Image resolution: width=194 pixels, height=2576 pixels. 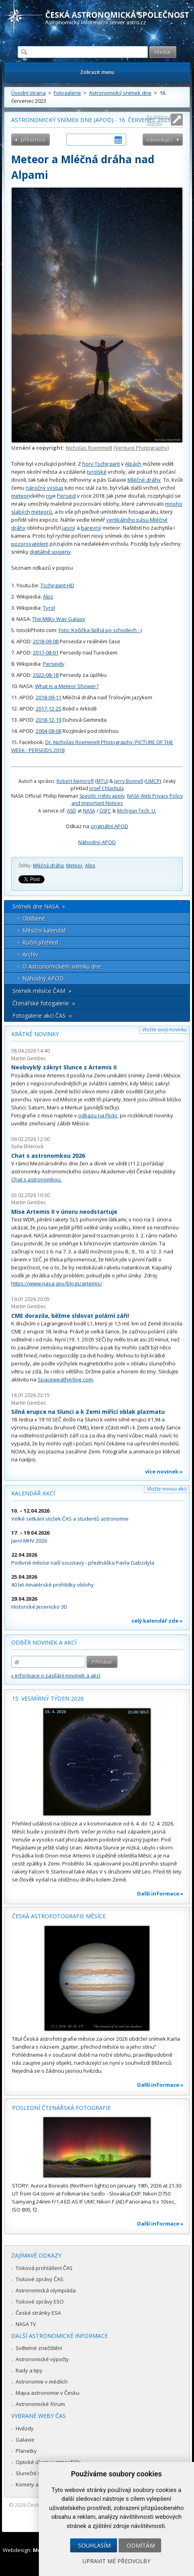 What do you see at coordinates (48, 596) in the screenshot?
I see `Alps` at bounding box center [48, 596].